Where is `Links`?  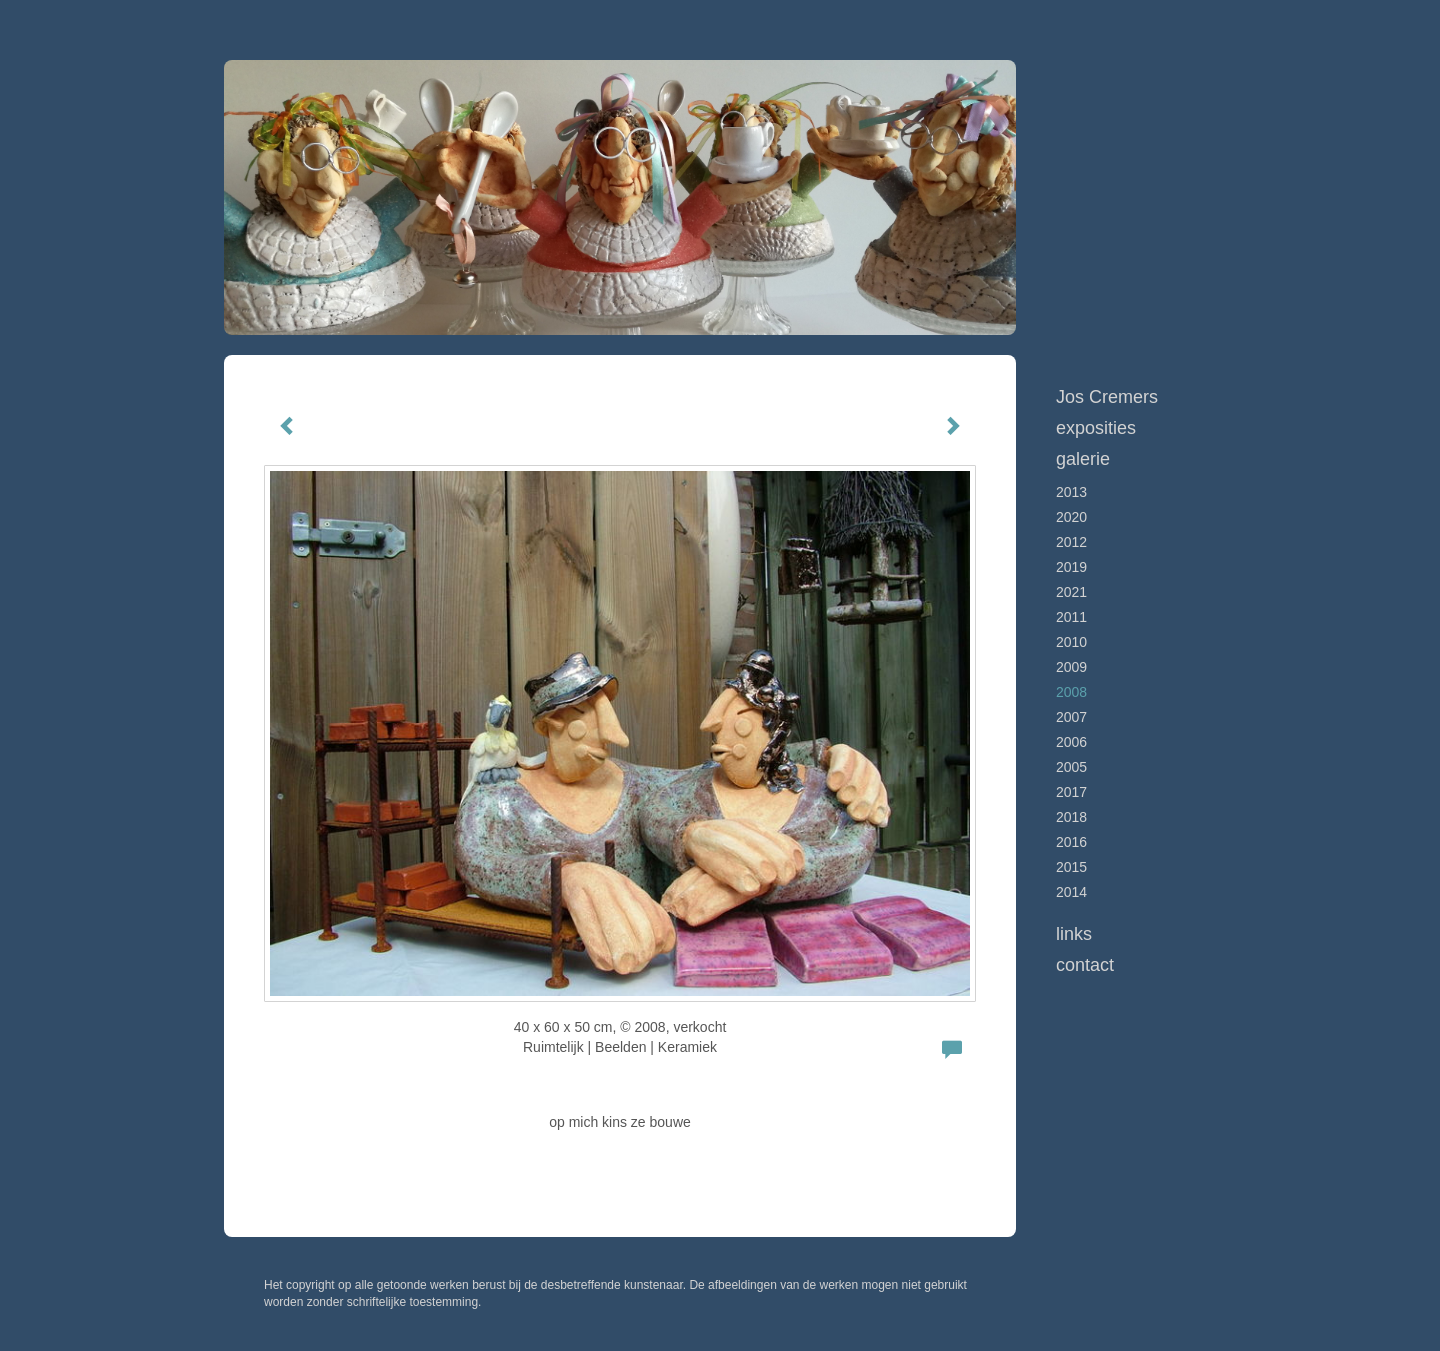 Links is located at coordinates (1074, 934).